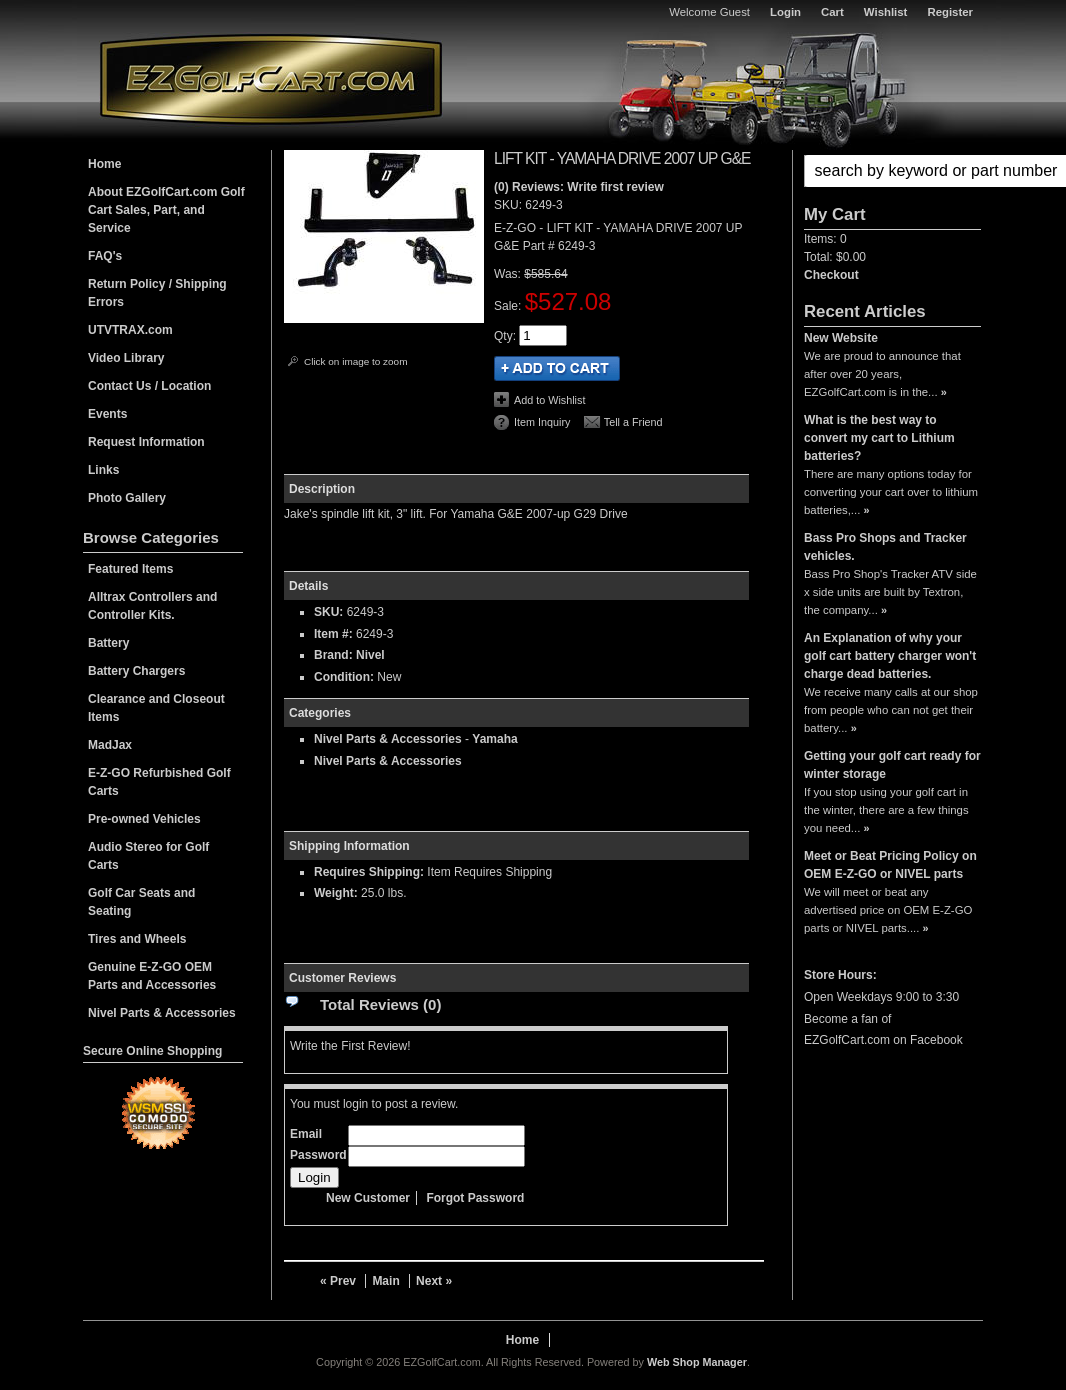 This screenshot has height=1390, width=1066. Describe the element at coordinates (633, 422) in the screenshot. I see `Tell a Friend` at that location.